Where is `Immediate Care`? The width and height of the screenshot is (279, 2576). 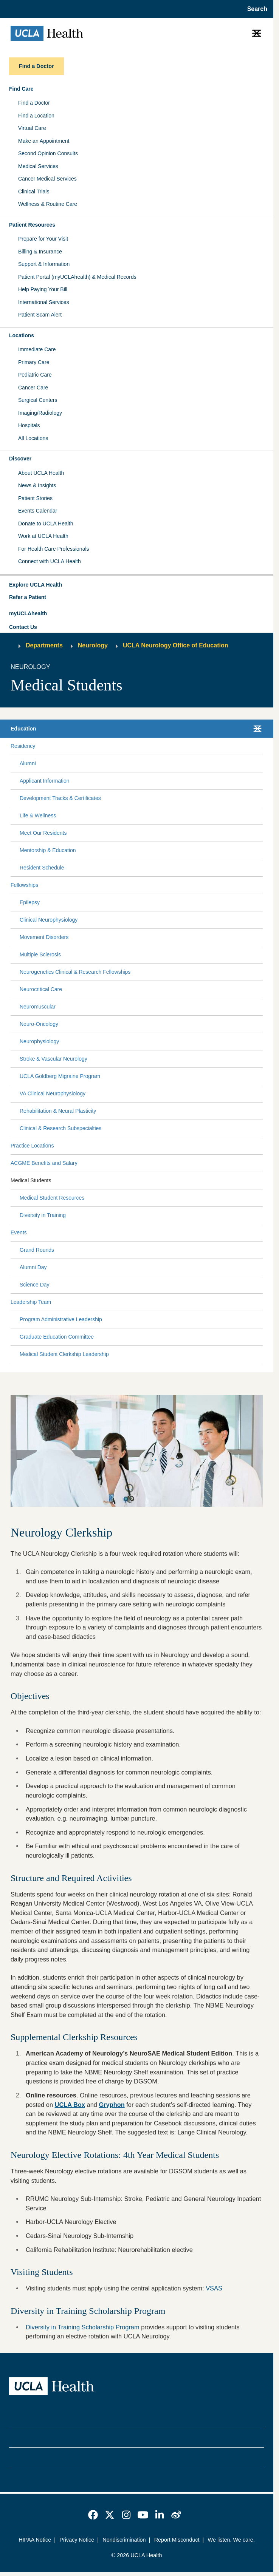
Immediate Care is located at coordinates (37, 349).